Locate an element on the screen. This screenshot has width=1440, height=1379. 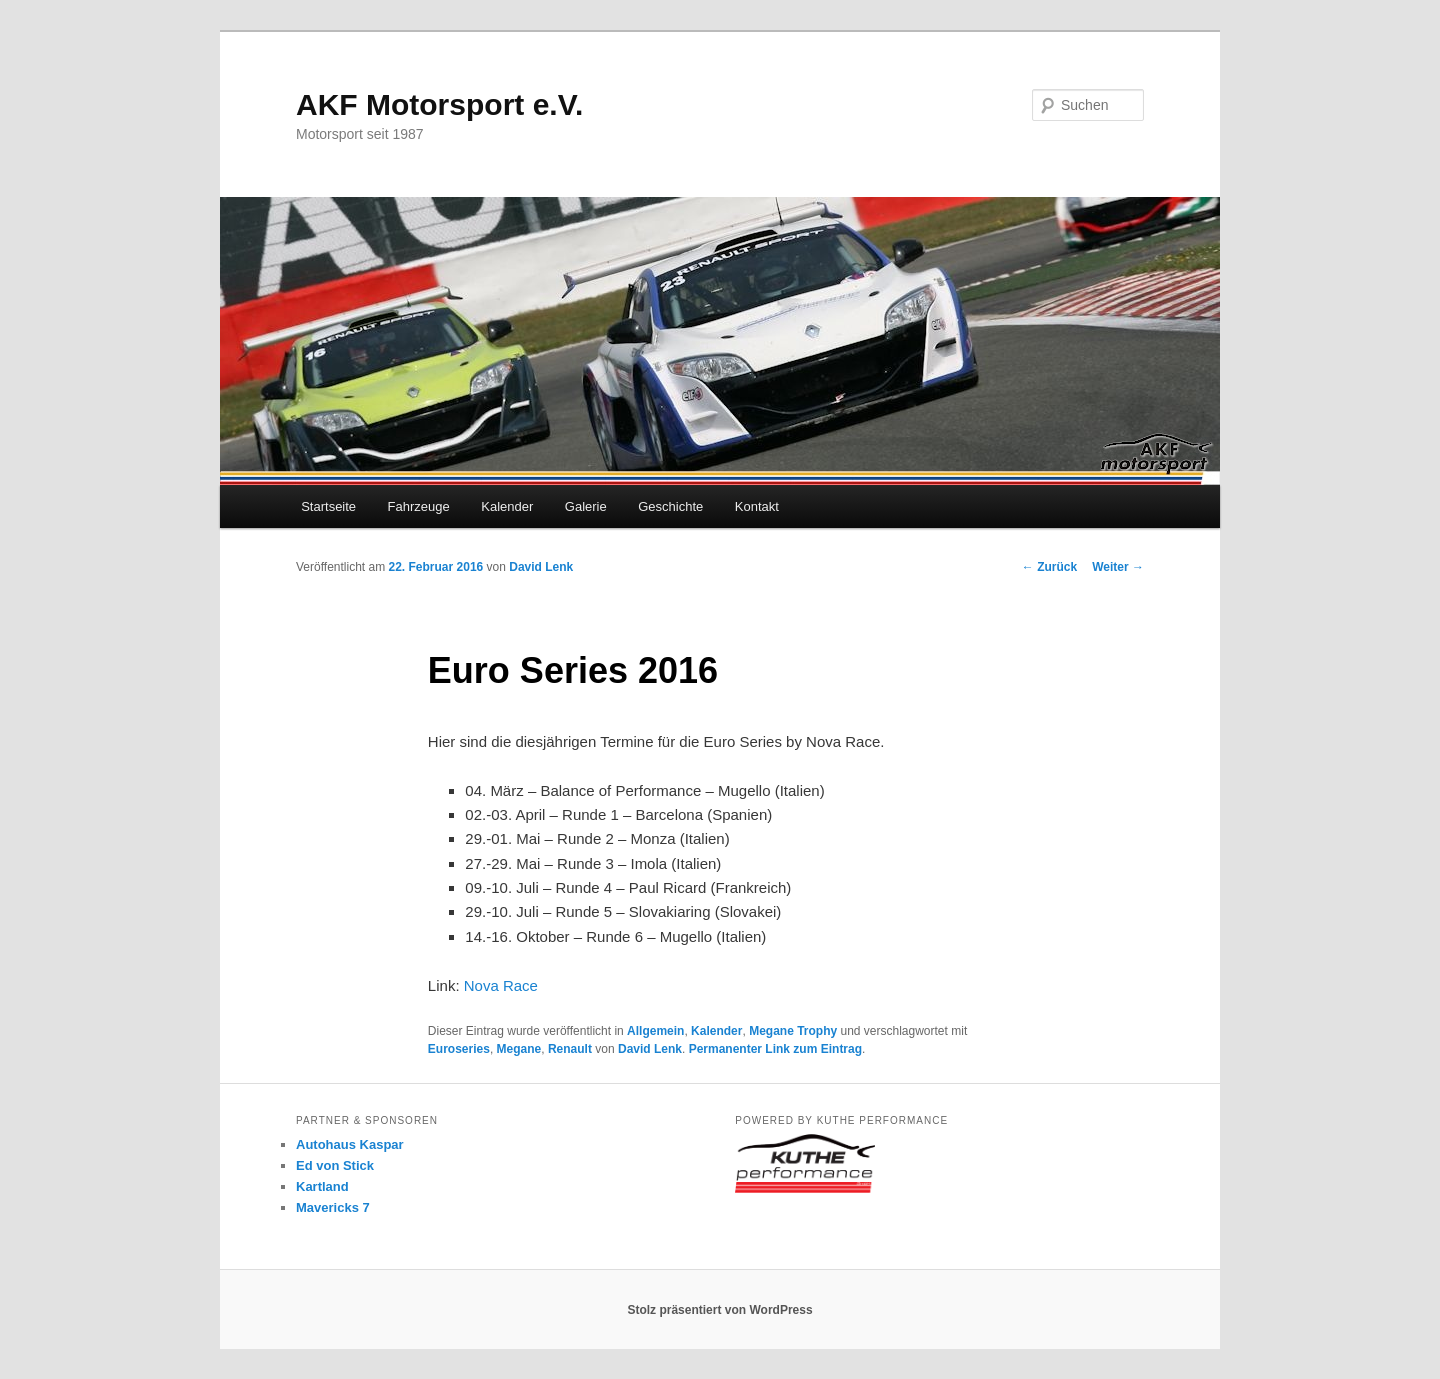
Euroseries is located at coordinates (459, 1049).